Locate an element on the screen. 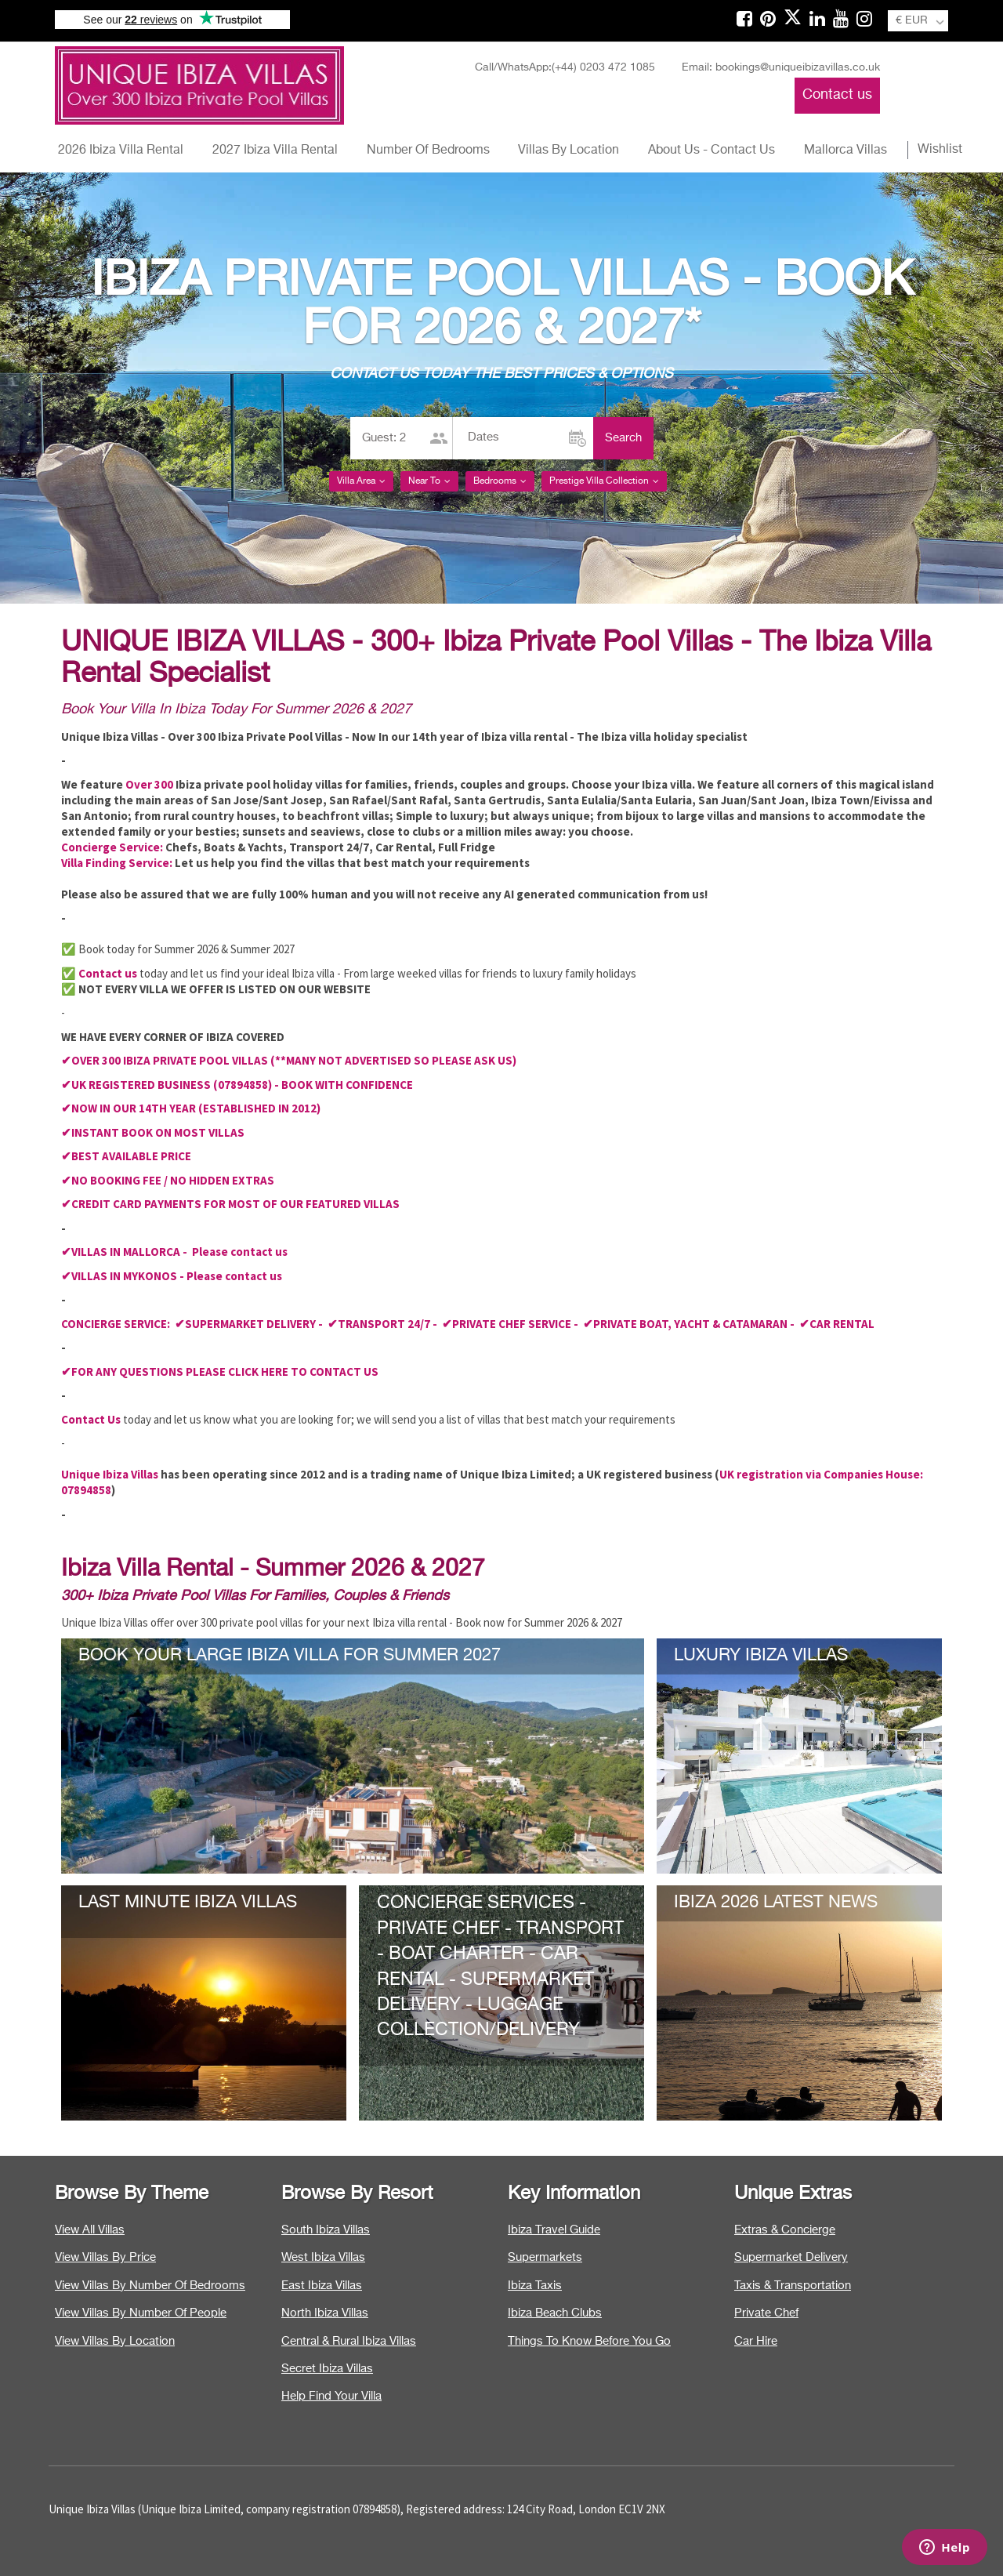  Villa Finding Service: is located at coordinates (116, 862).